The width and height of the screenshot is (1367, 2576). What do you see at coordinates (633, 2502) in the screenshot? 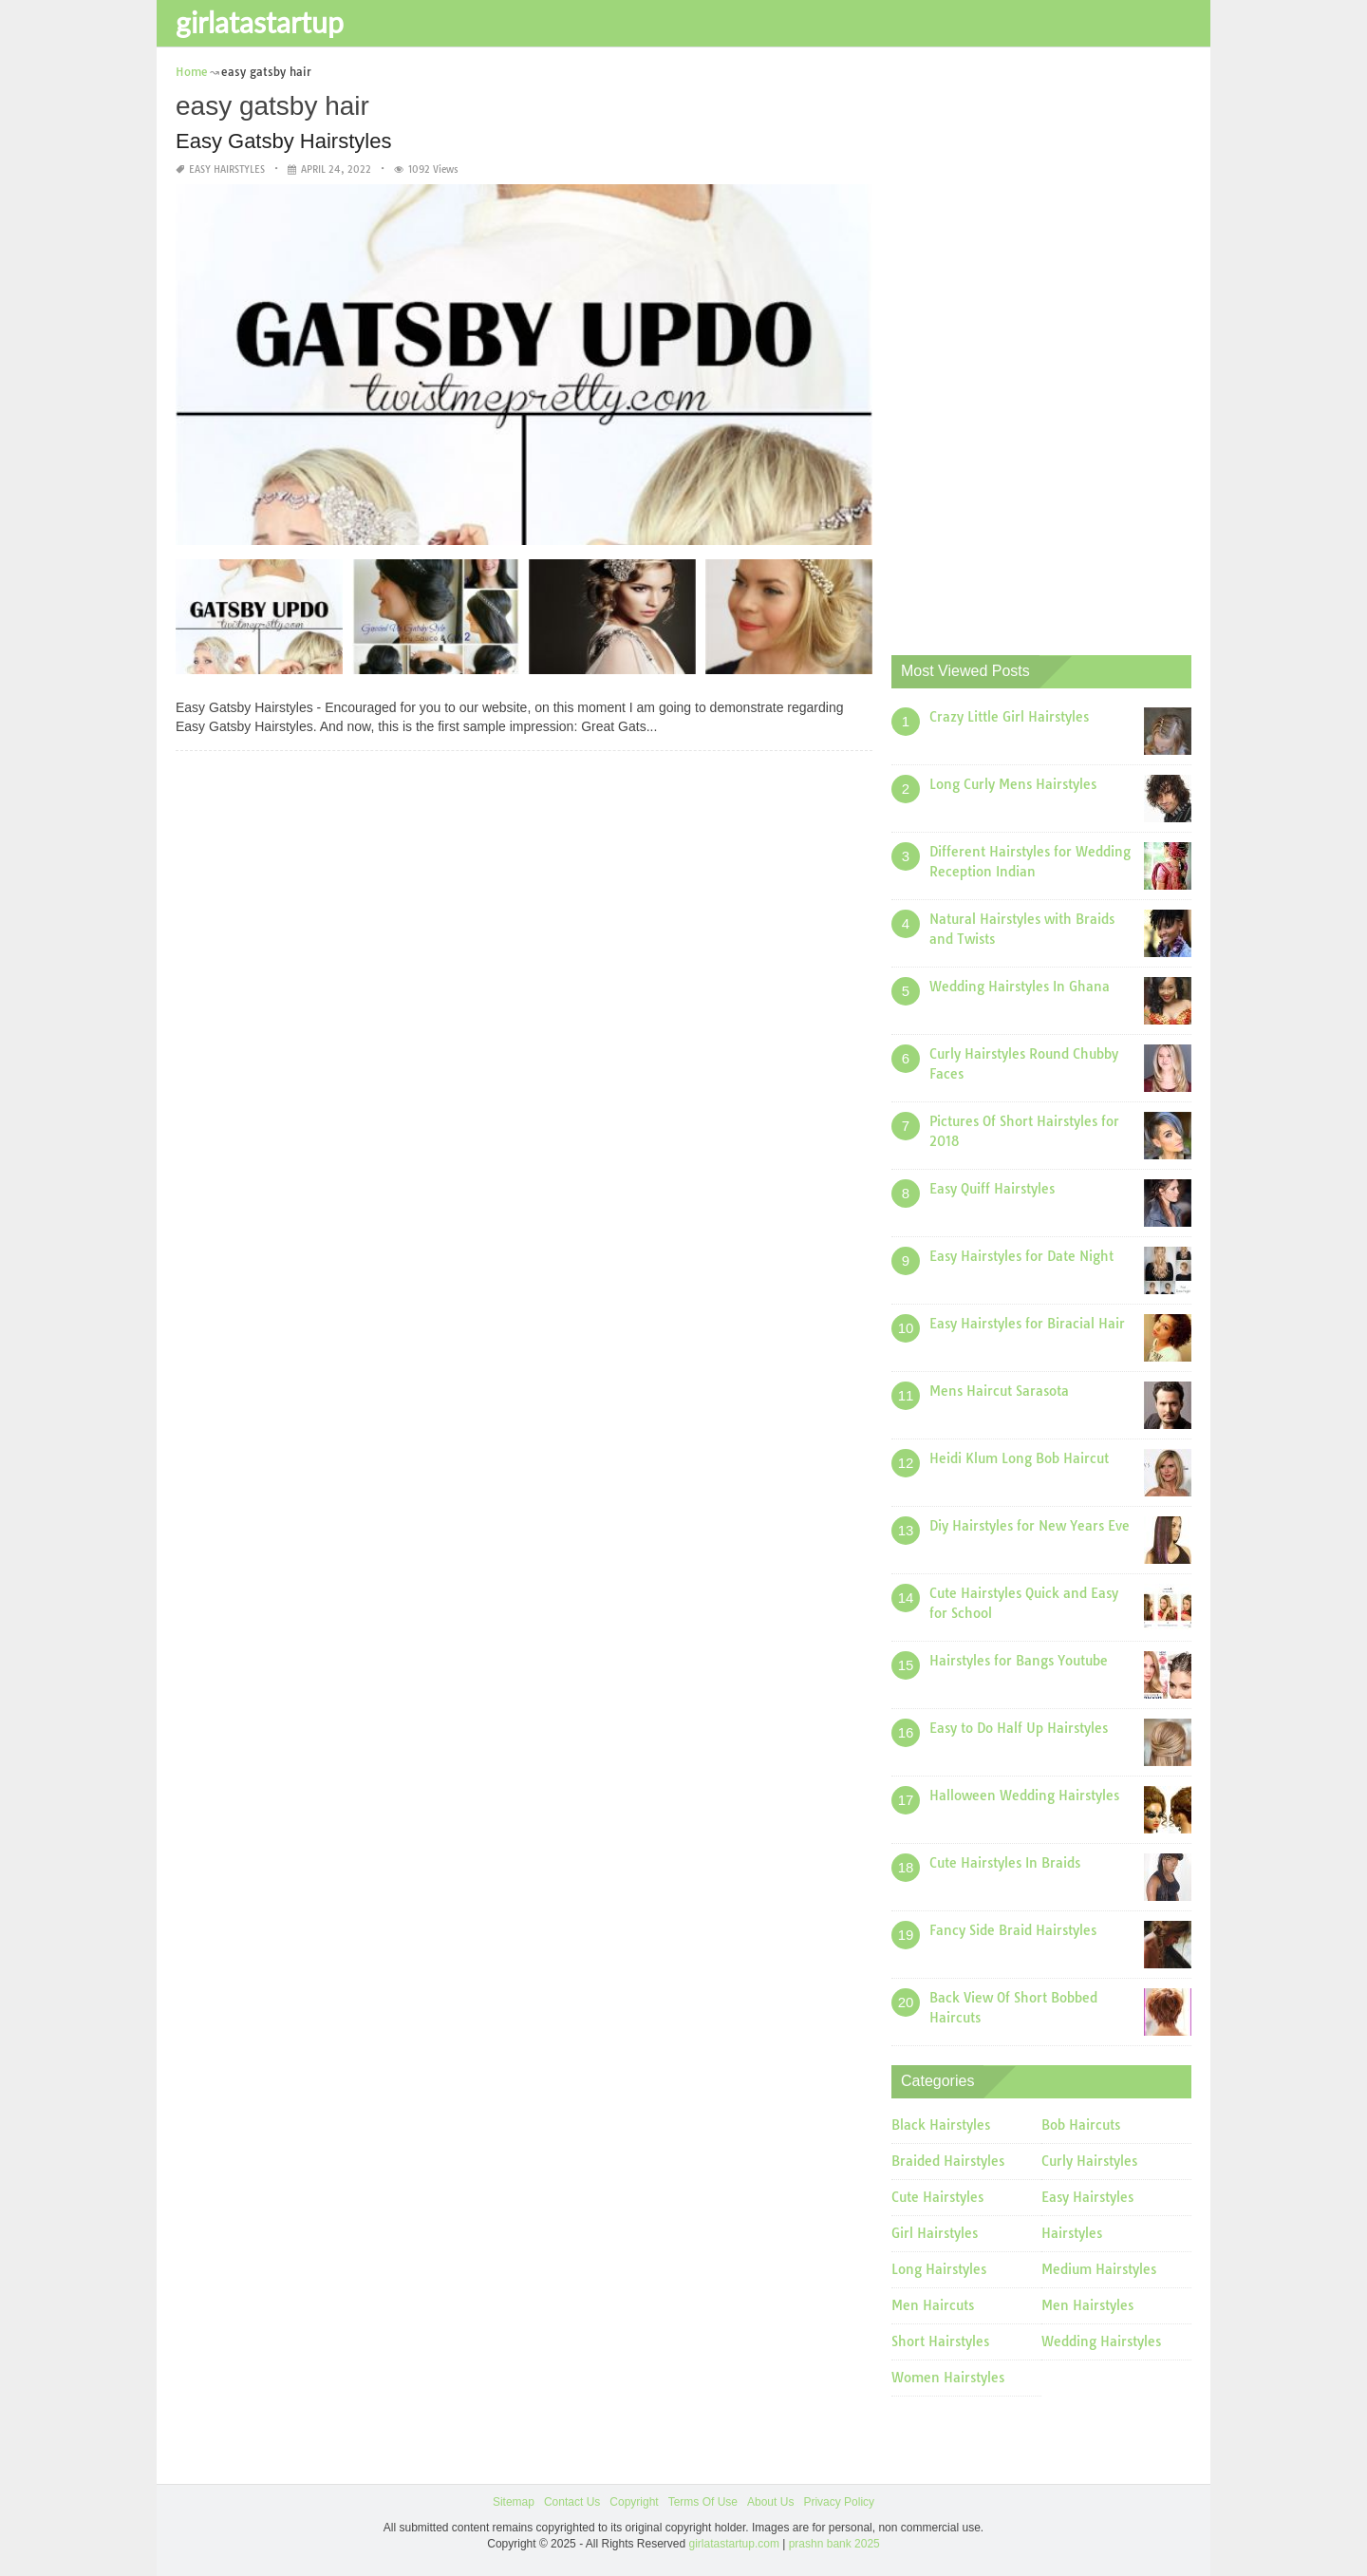
I see `Copyright` at bounding box center [633, 2502].